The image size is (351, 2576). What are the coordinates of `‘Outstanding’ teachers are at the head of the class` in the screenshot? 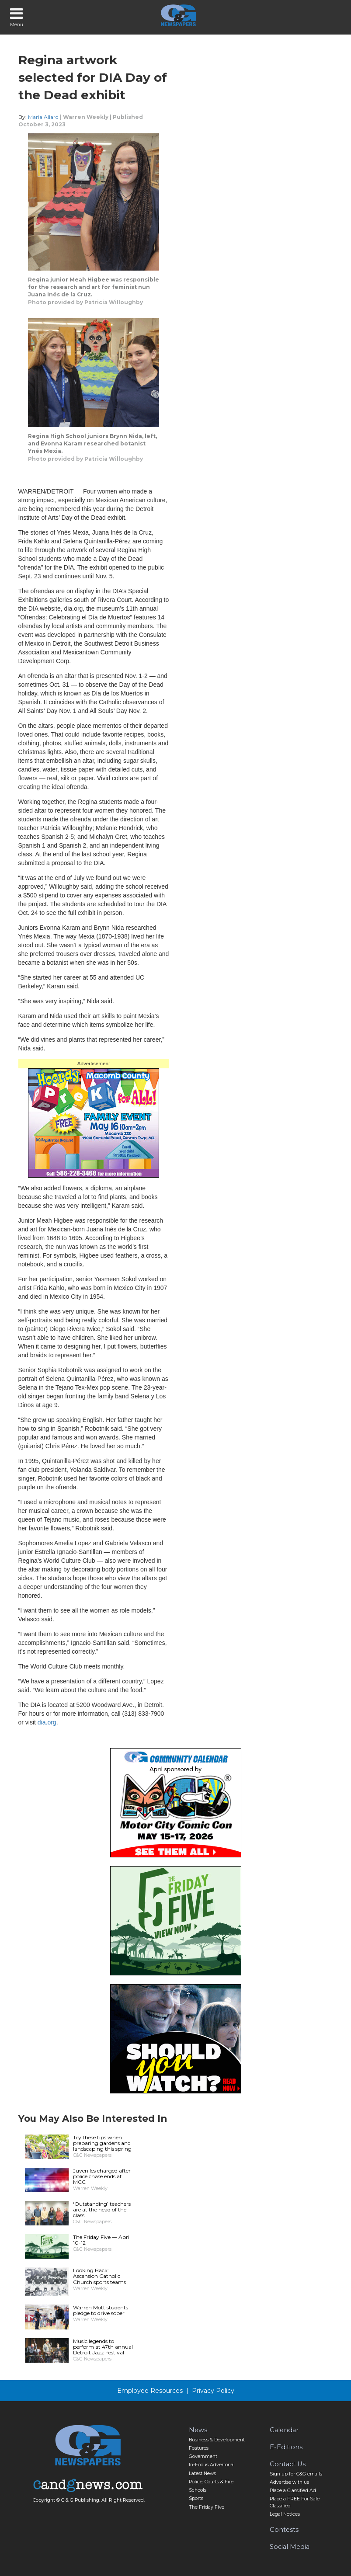 It's located at (102, 2209).